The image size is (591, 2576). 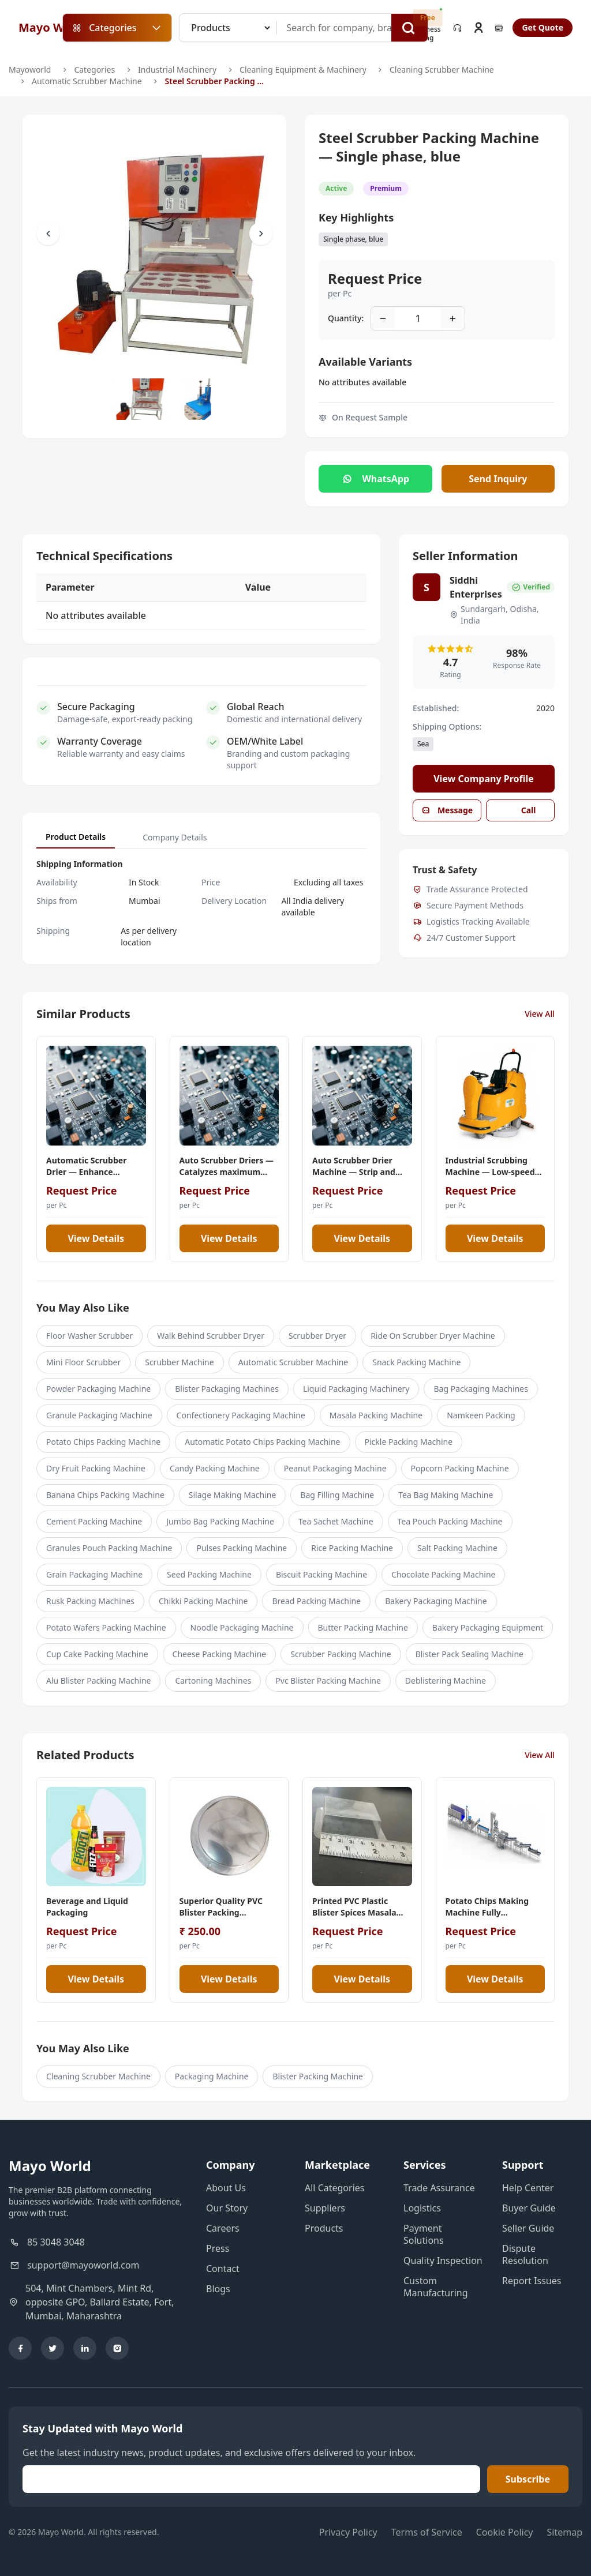 I want to click on Quality Inspection, so click(x=442, y=2260).